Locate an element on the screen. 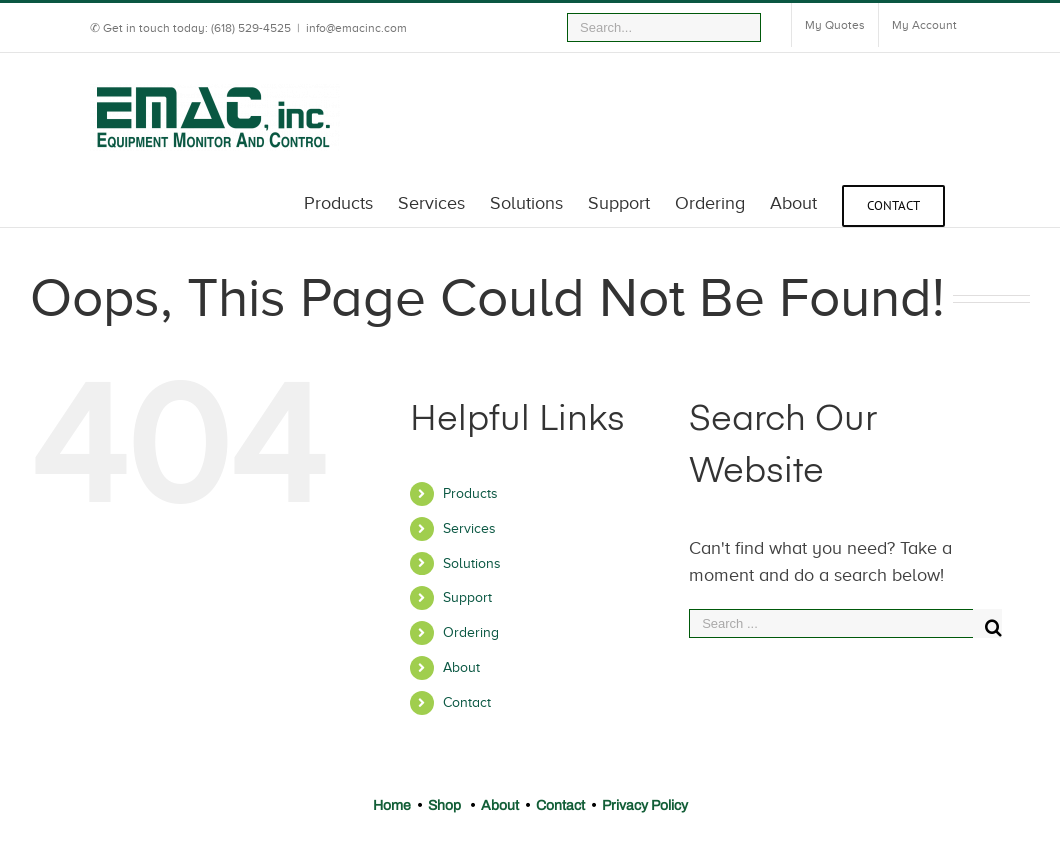 This screenshot has width=1060, height=866. Ordering is located at coordinates (471, 632).